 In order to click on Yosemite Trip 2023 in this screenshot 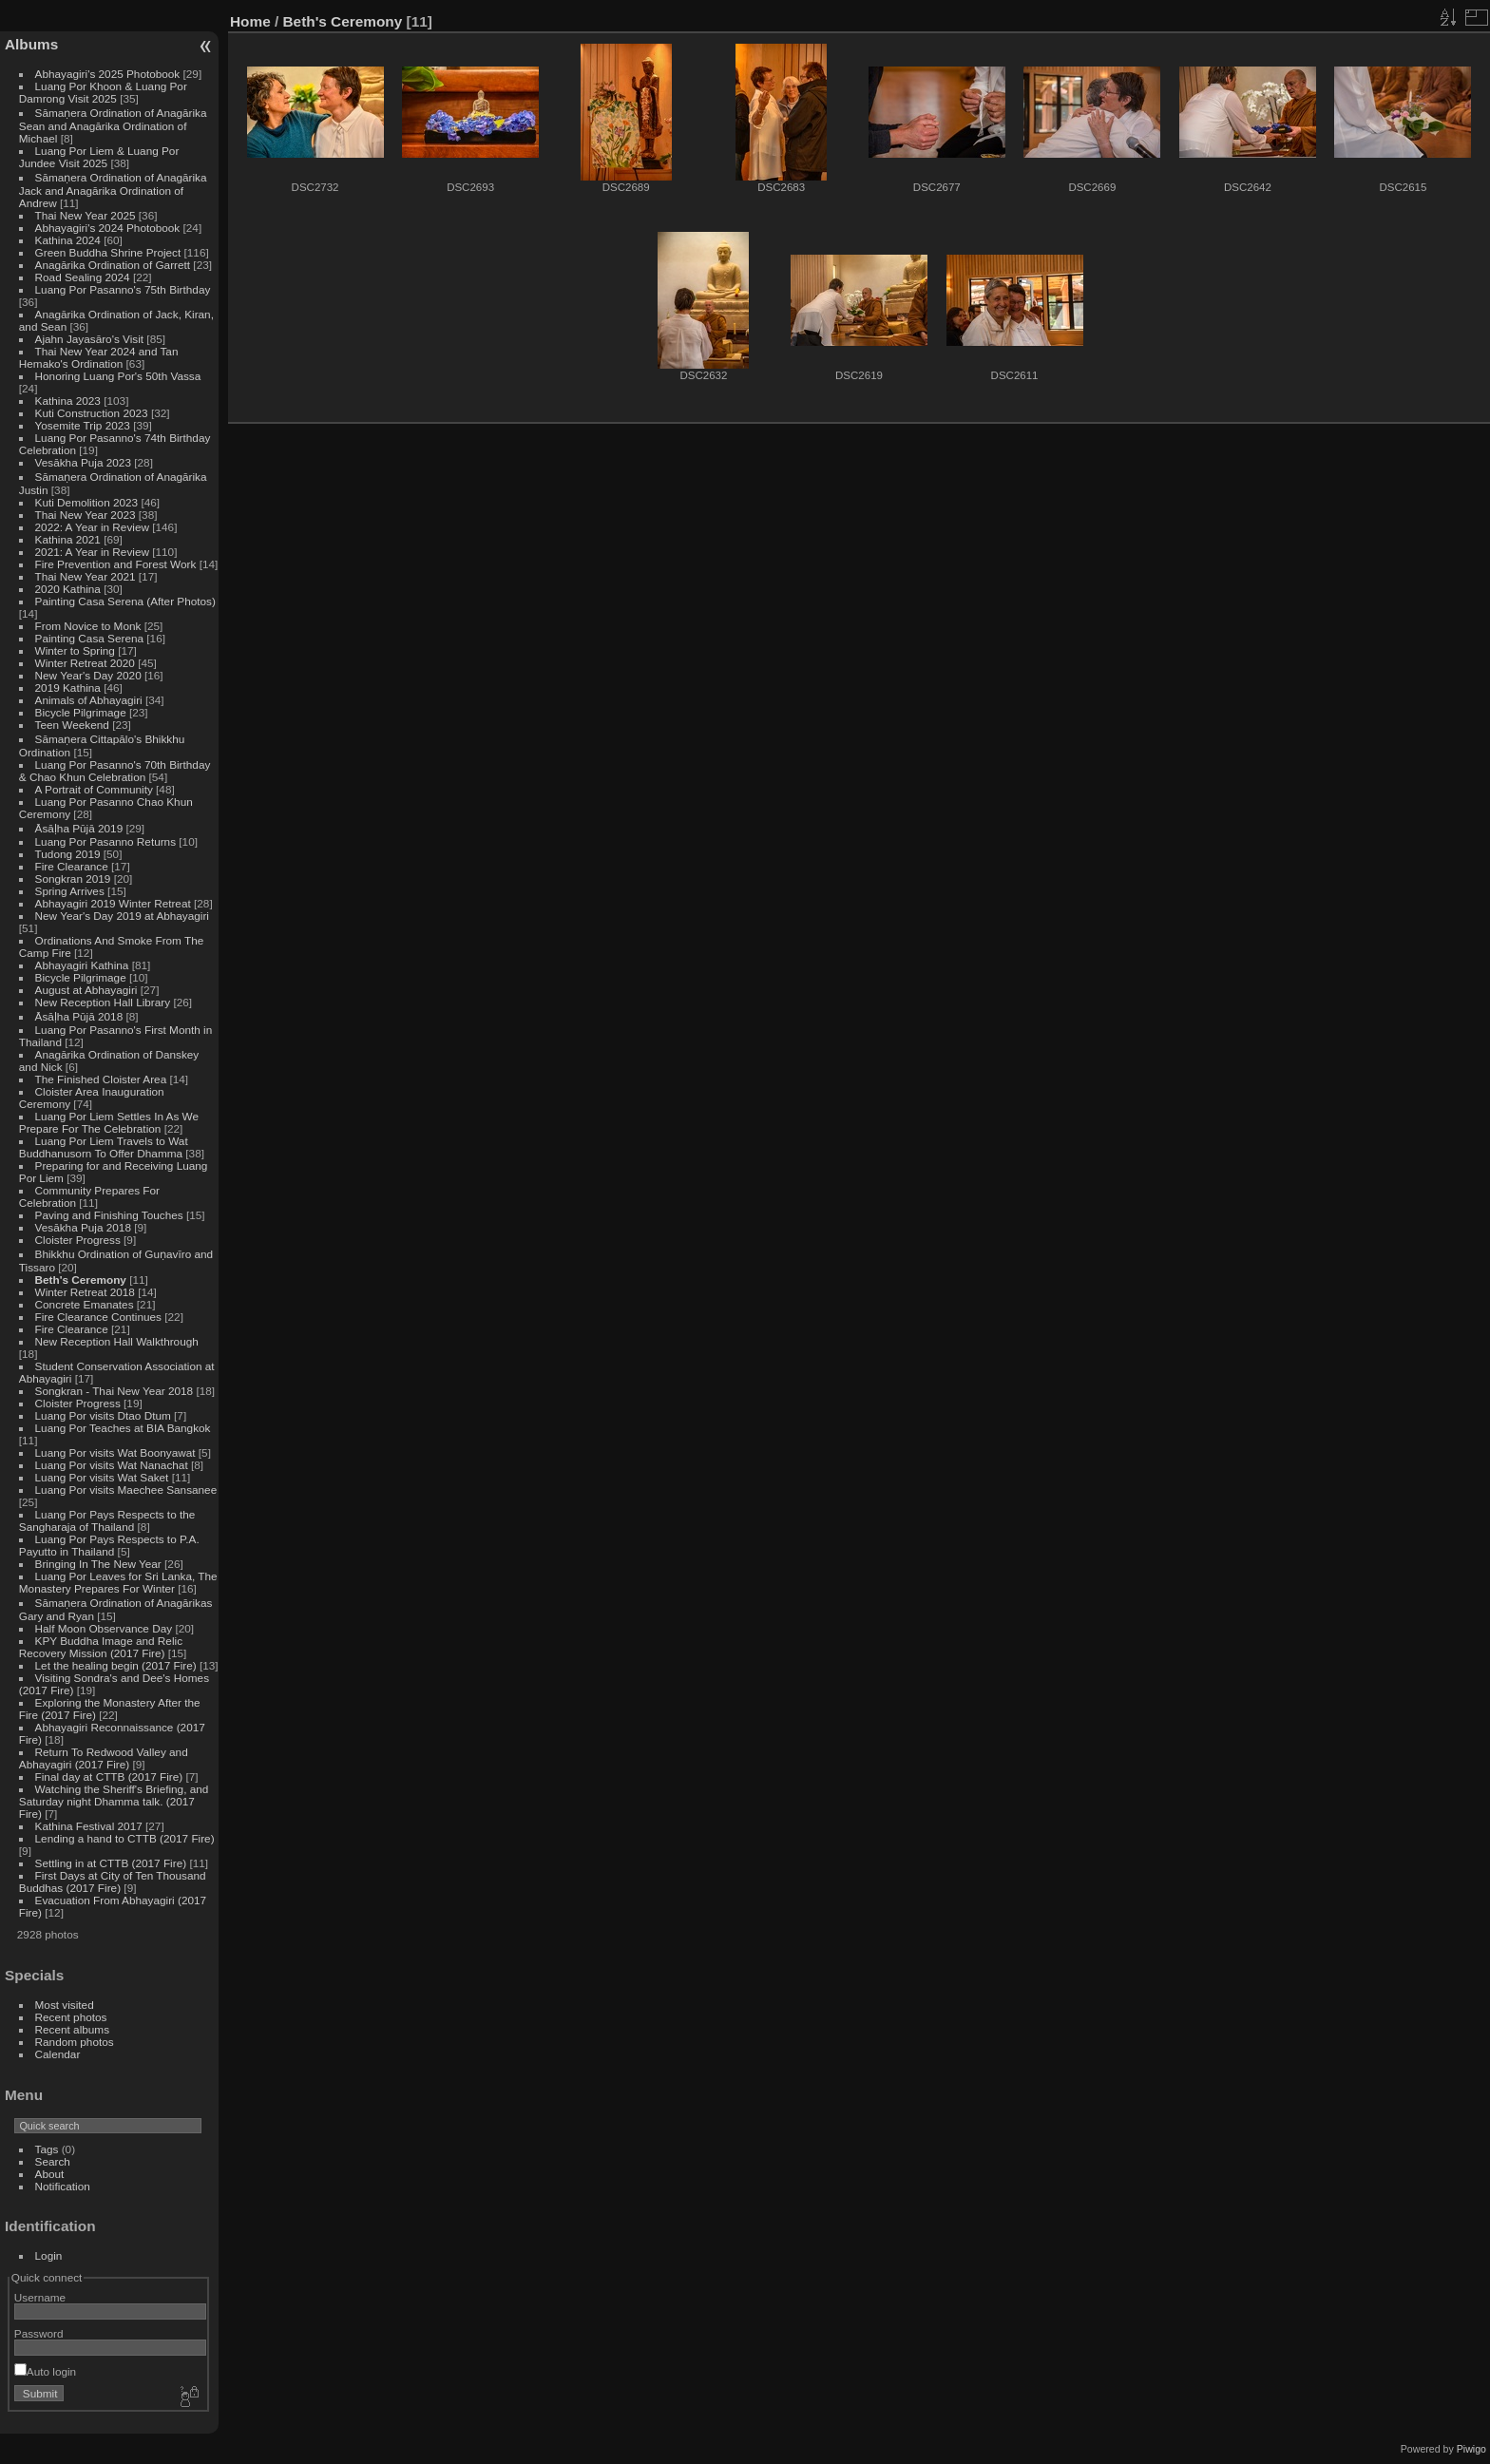, I will do `click(82, 425)`.